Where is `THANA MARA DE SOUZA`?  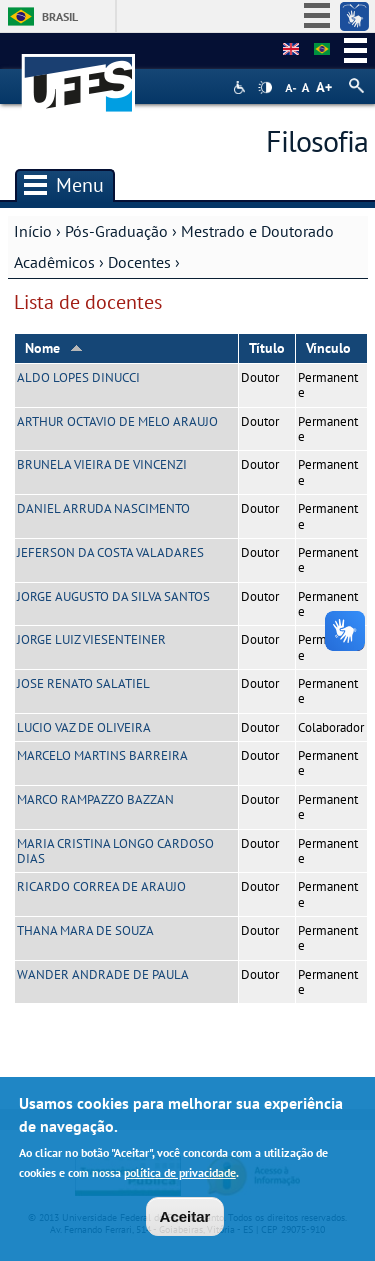
THANA MARA DE SOUZA is located at coordinates (85, 930).